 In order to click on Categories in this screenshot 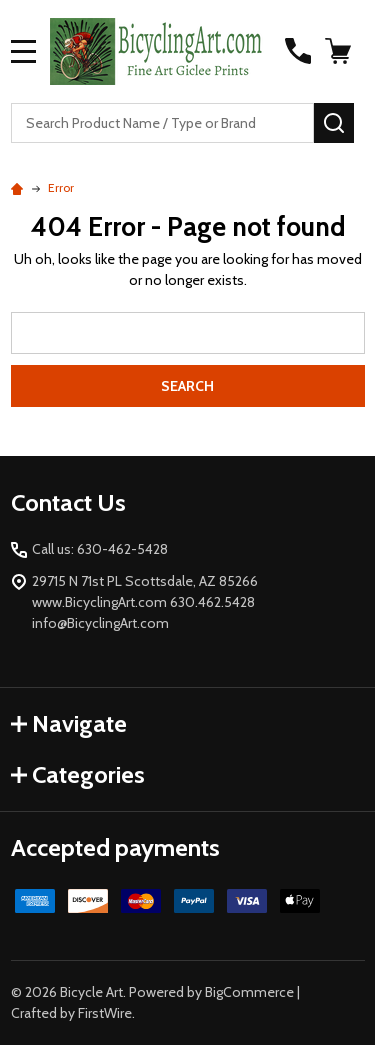, I will do `click(78, 774)`.